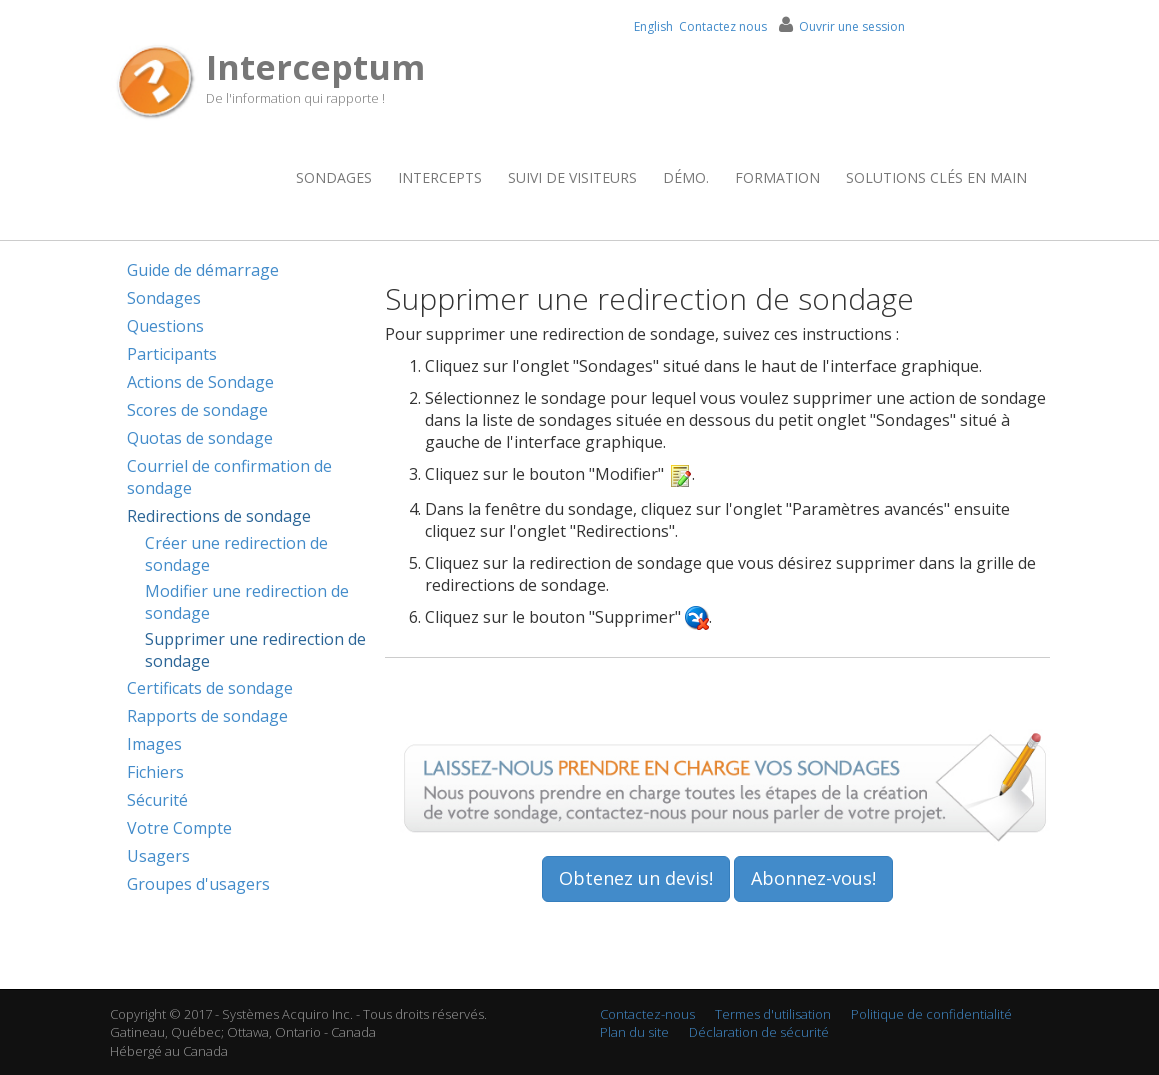 The height and width of the screenshot is (1075, 1159). What do you see at coordinates (198, 884) in the screenshot?
I see `Groupes d'usagers` at bounding box center [198, 884].